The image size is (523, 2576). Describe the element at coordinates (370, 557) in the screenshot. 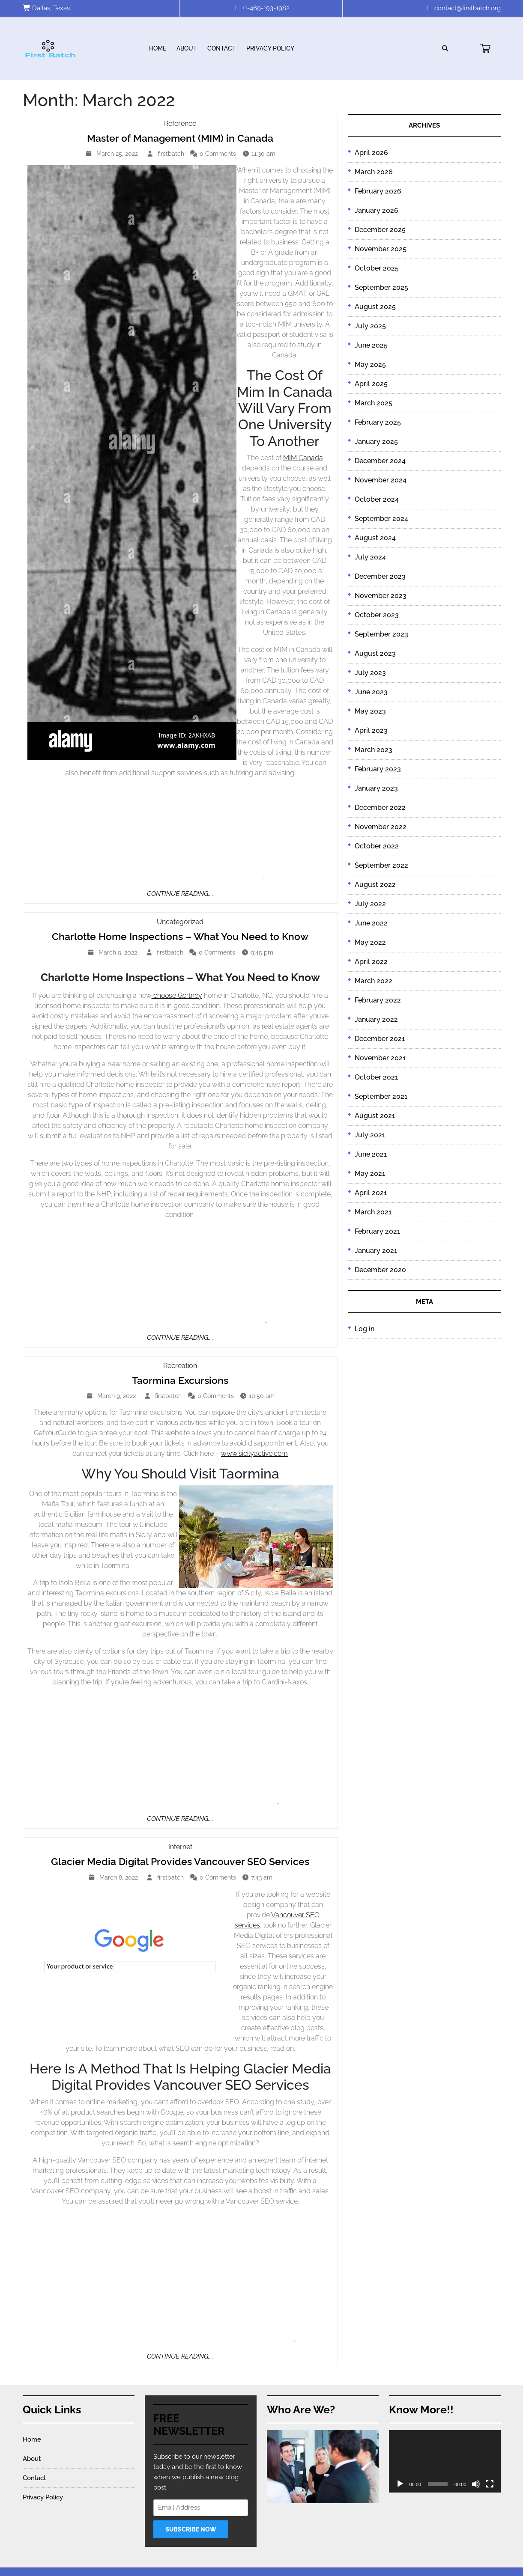

I see `July 2024` at that location.